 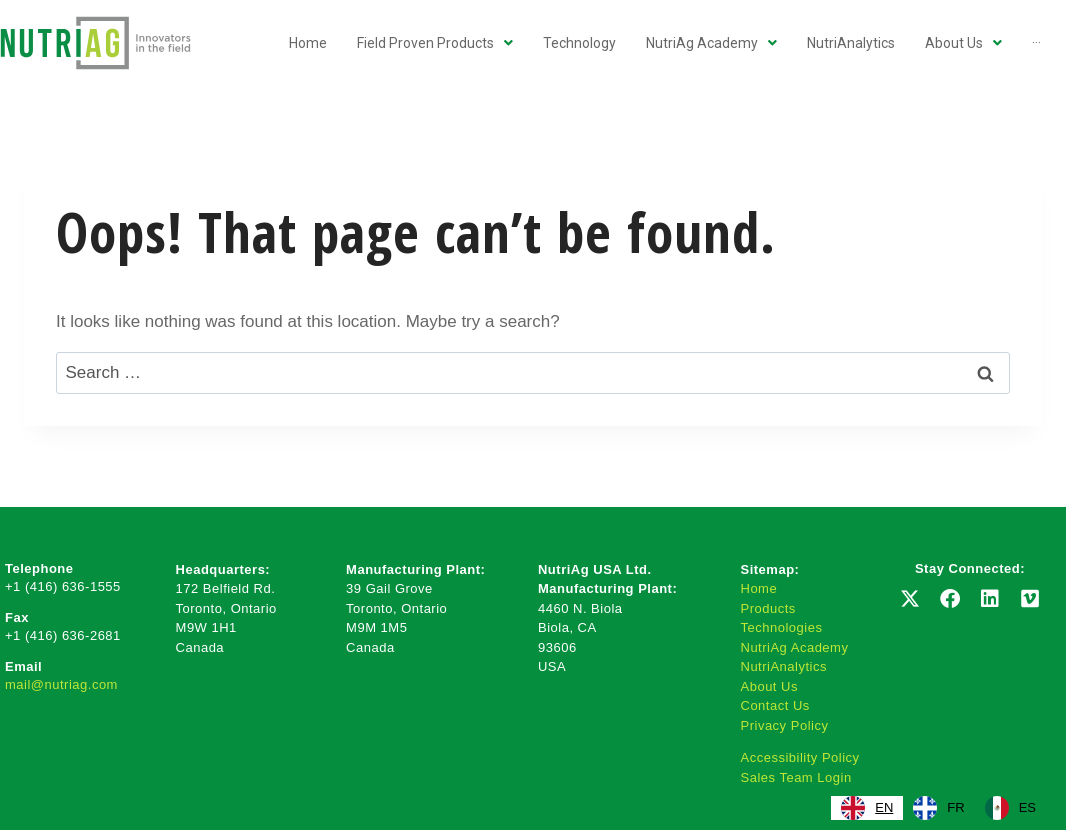 What do you see at coordinates (61, 684) in the screenshot?
I see `mail@nutriag.com` at bounding box center [61, 684].